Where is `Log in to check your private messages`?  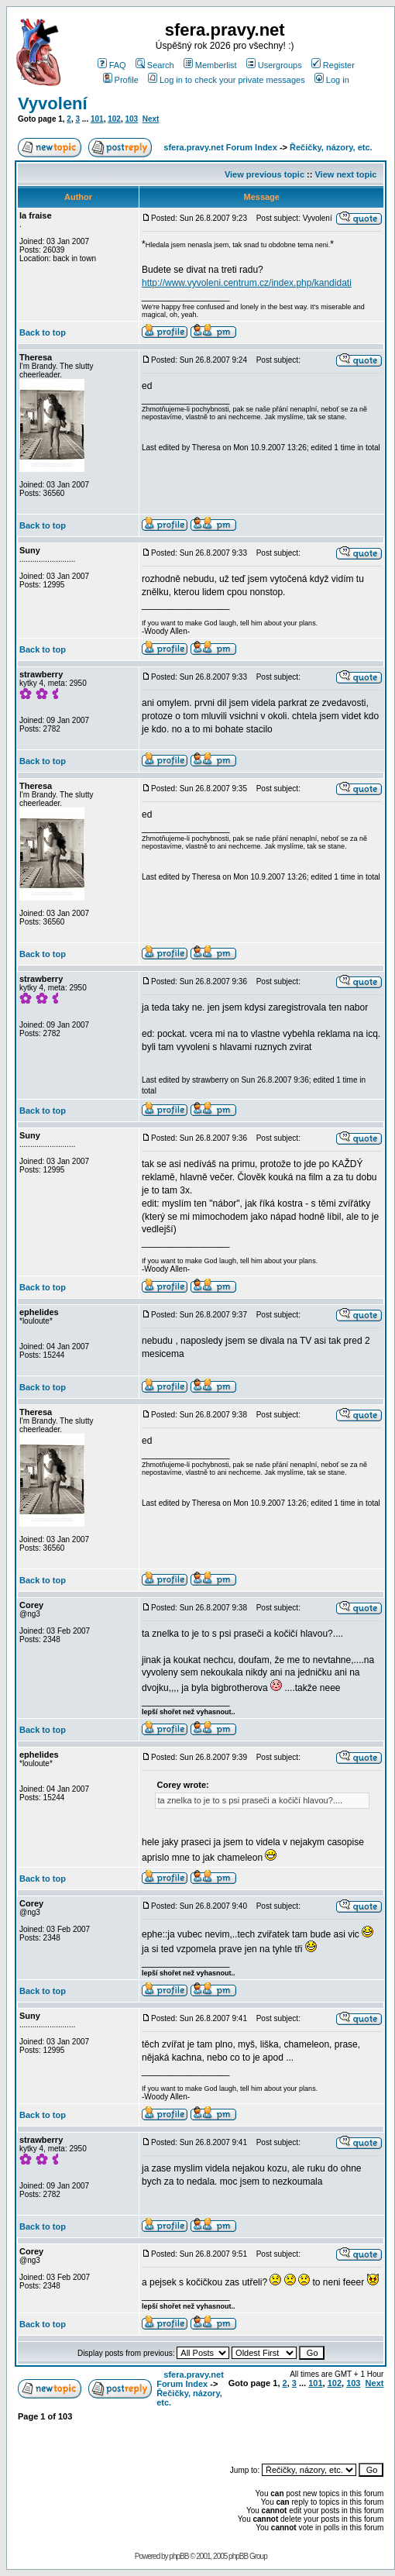 Log in to check your private messages is located at coordinates (226, 79).